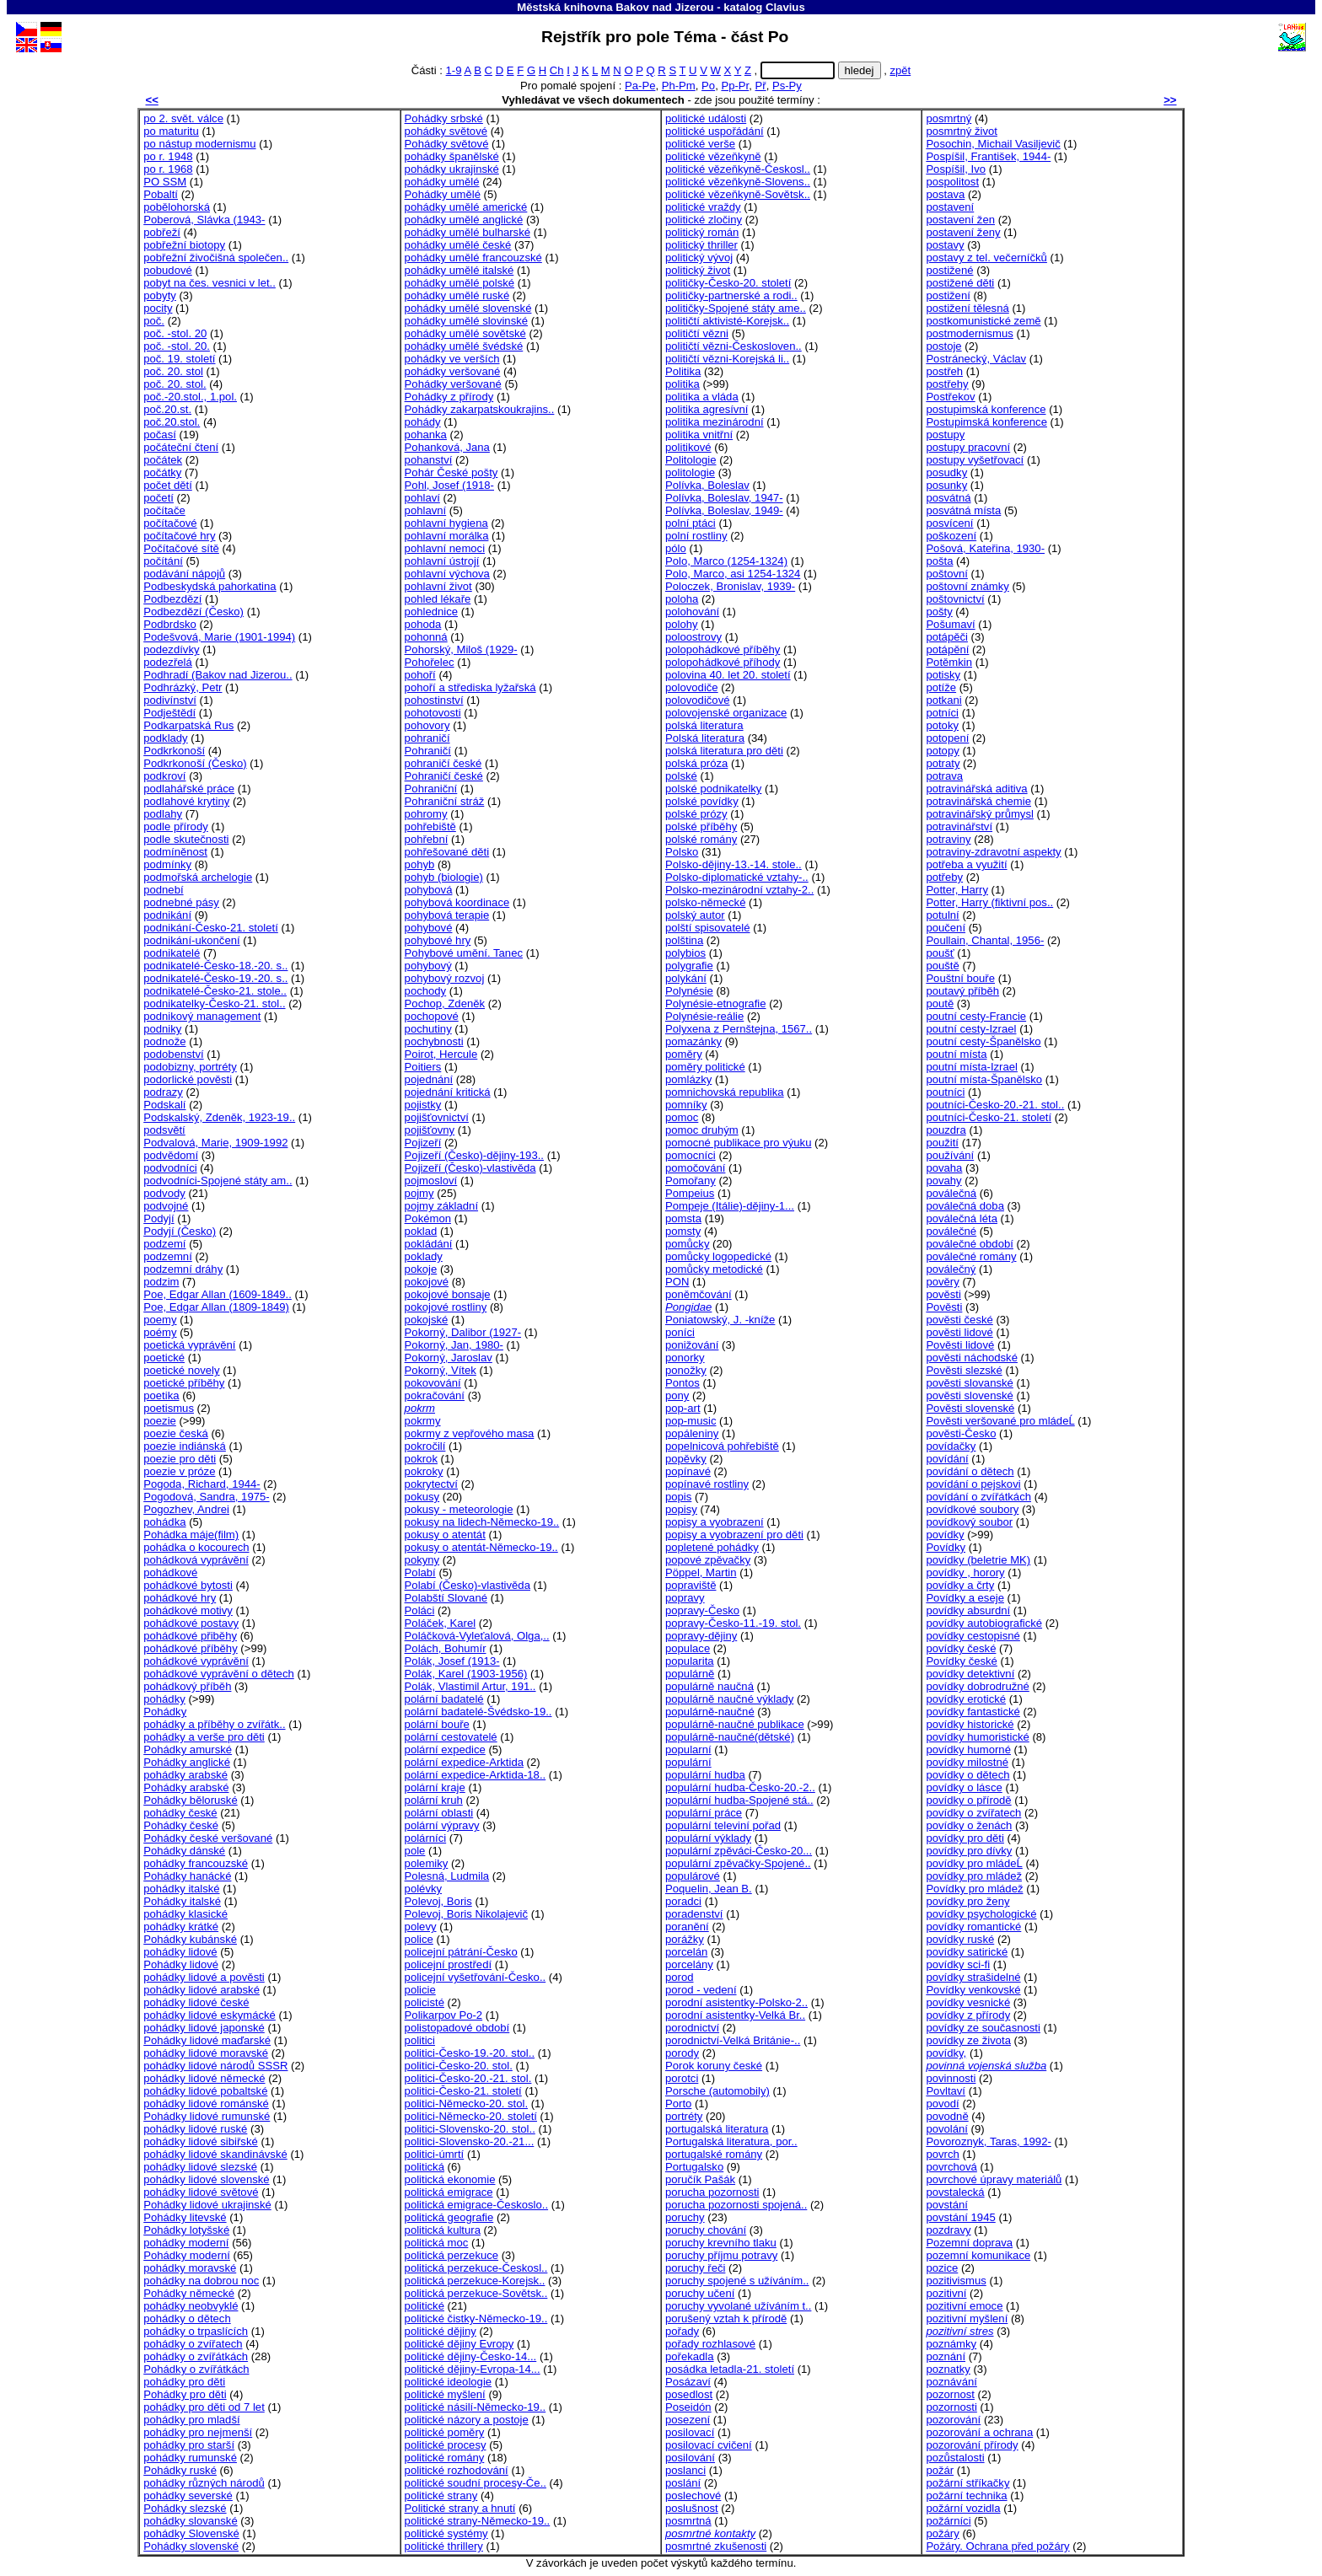 The height and width of the screenshot is (2576, 1322). What do you see at coordinates (686, 1370) in the screenshot?
I see `ponožky` at bounding box center [686, 1370].